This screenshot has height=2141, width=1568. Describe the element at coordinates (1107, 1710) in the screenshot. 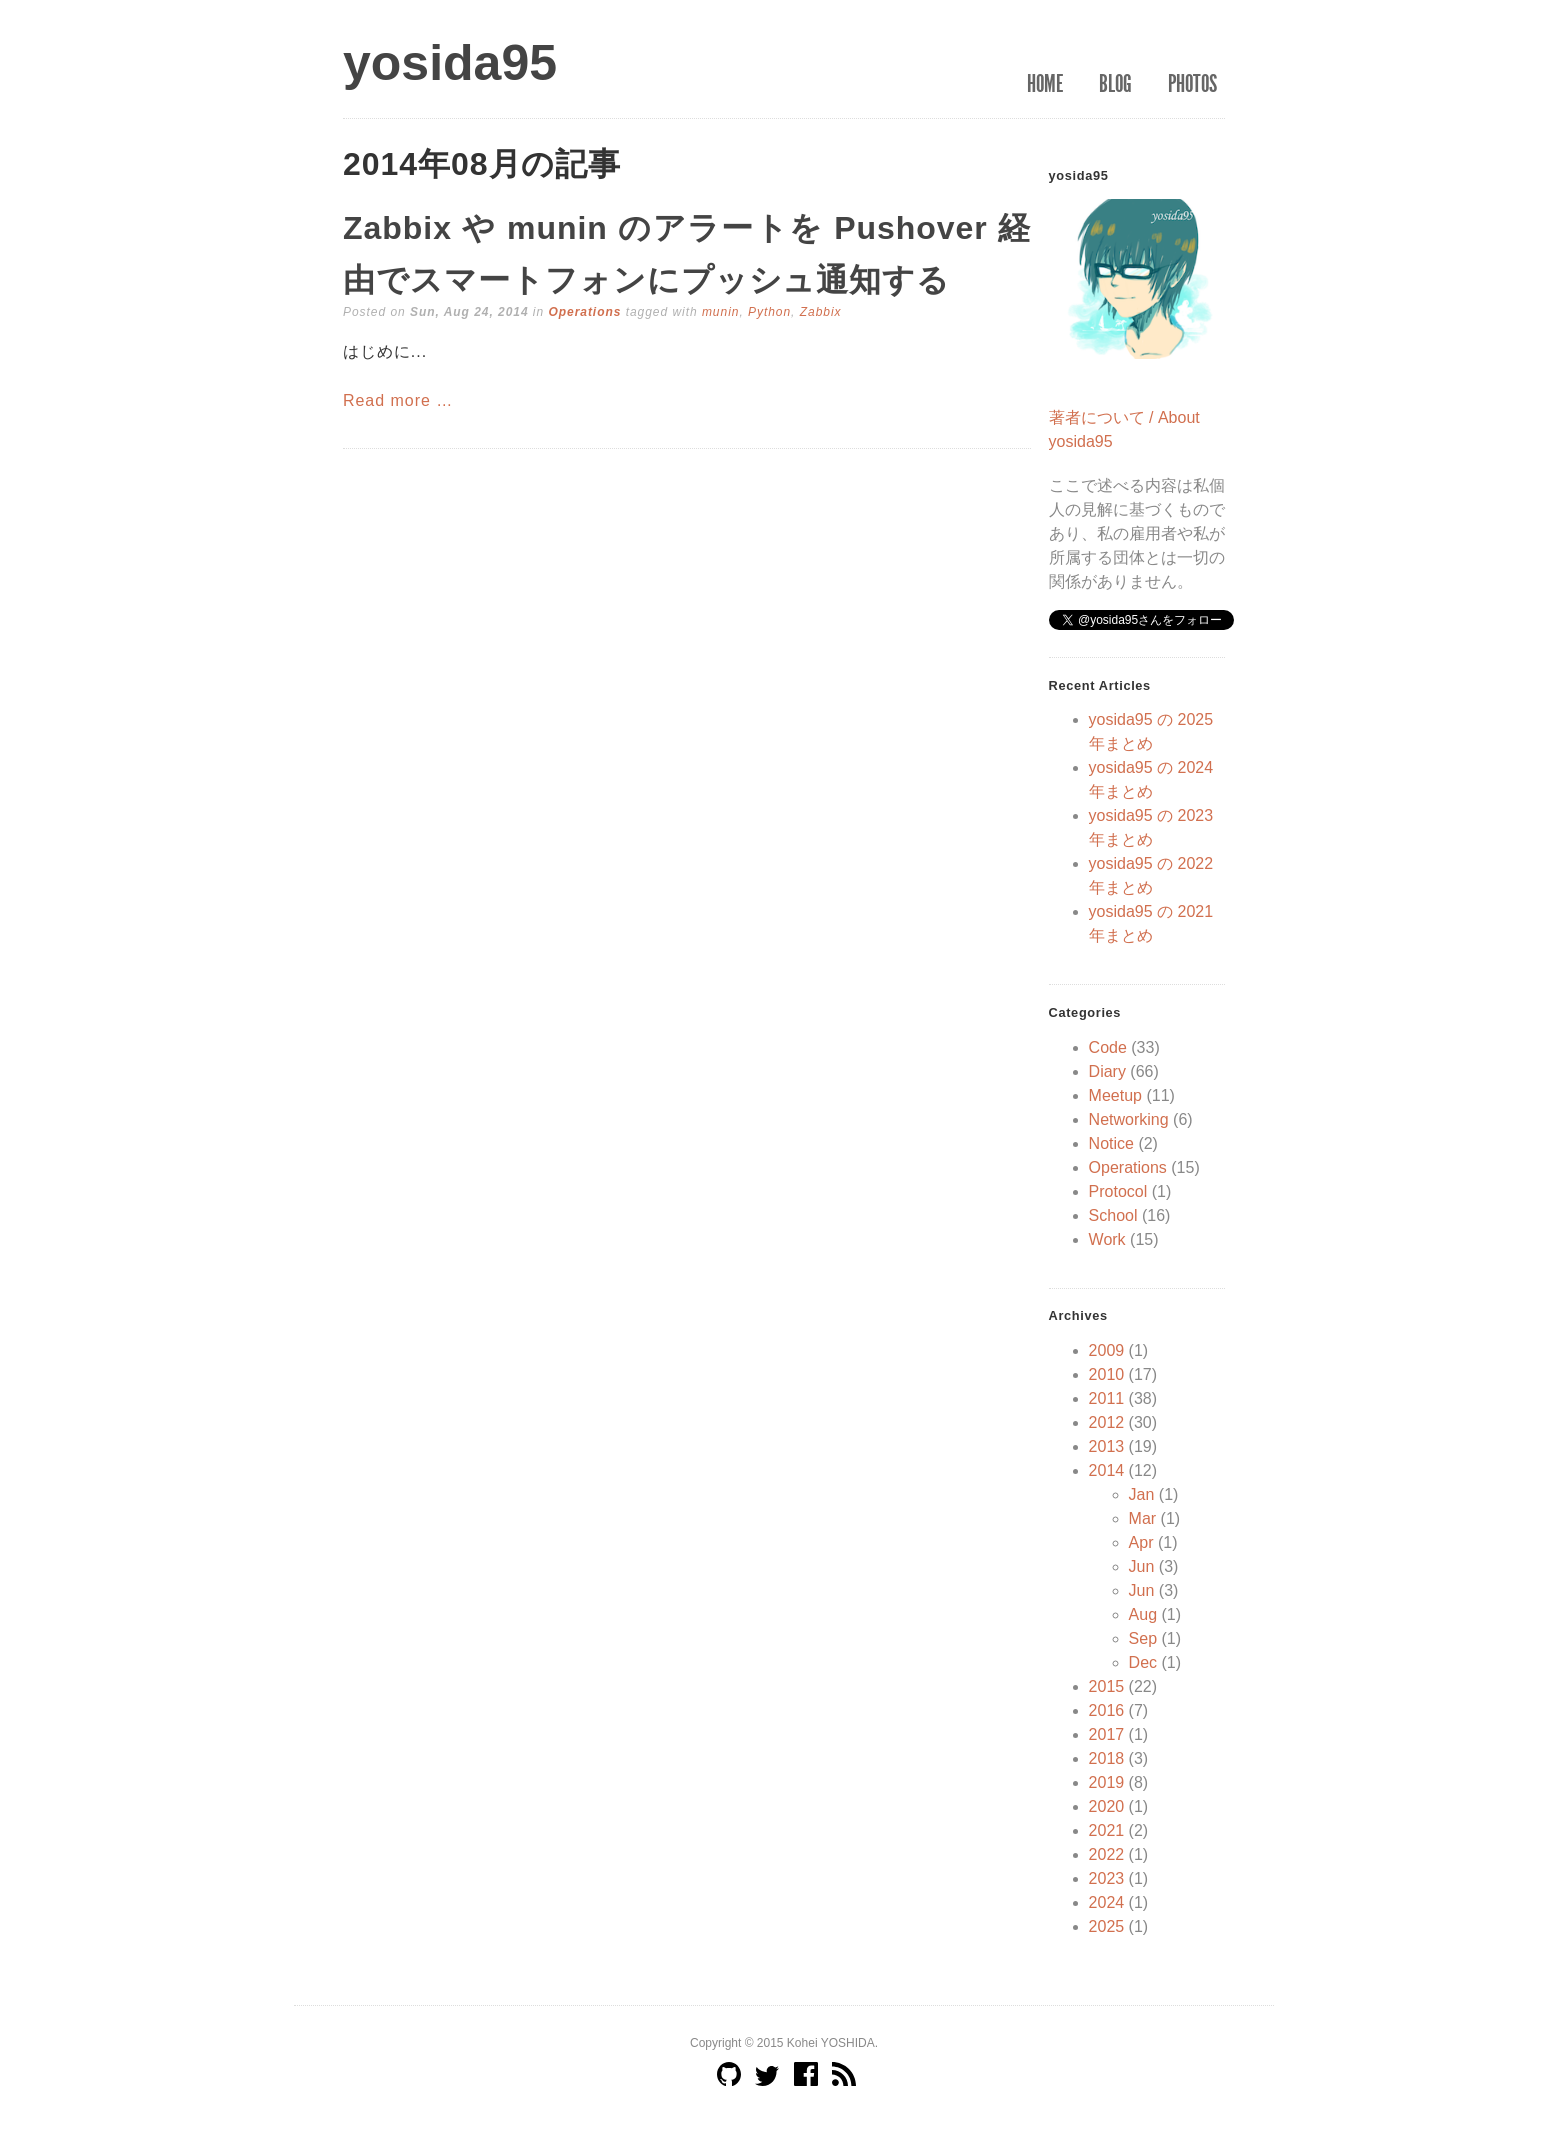

I see `2016` at that location.